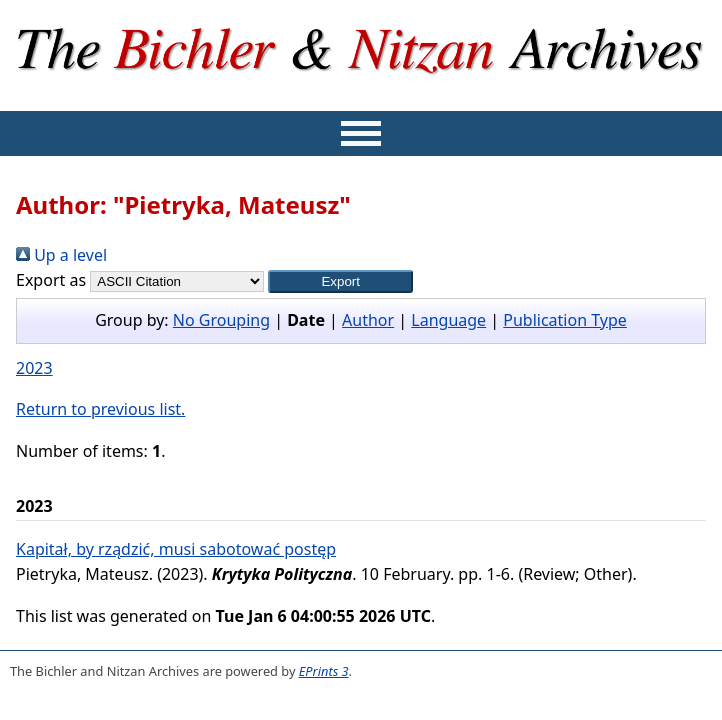  I want to click on Kapitał, by rządzić, musi sabotować postęp, so click(176, 549).